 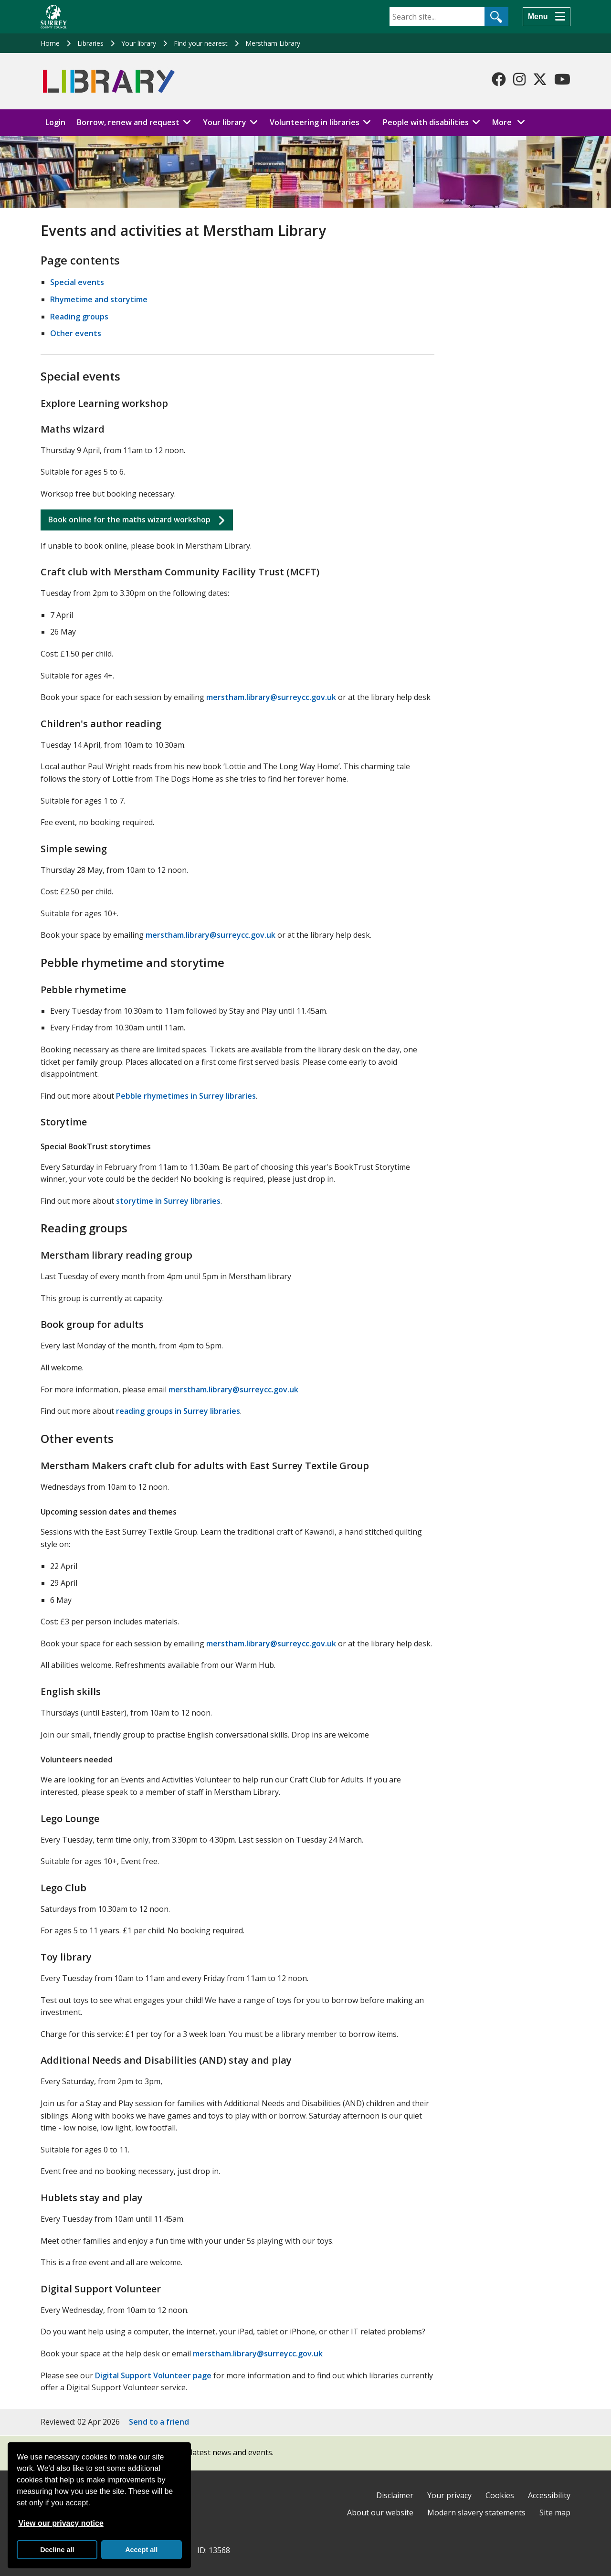 I want to click on Other events, so click(x=75, y=333).